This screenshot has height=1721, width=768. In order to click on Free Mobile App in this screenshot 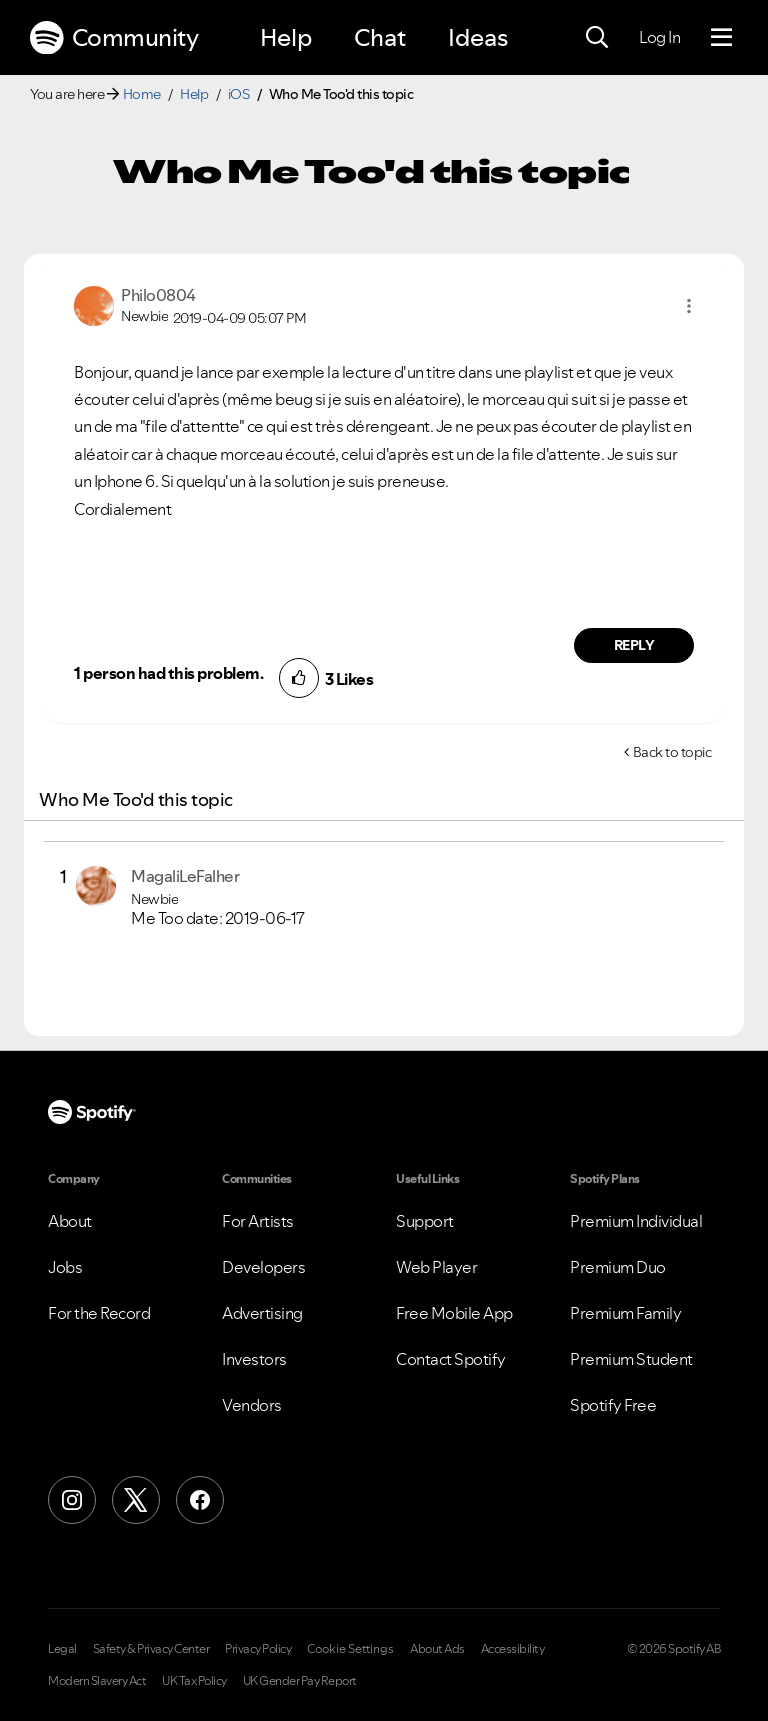, I will do `click(454, 1313)`.